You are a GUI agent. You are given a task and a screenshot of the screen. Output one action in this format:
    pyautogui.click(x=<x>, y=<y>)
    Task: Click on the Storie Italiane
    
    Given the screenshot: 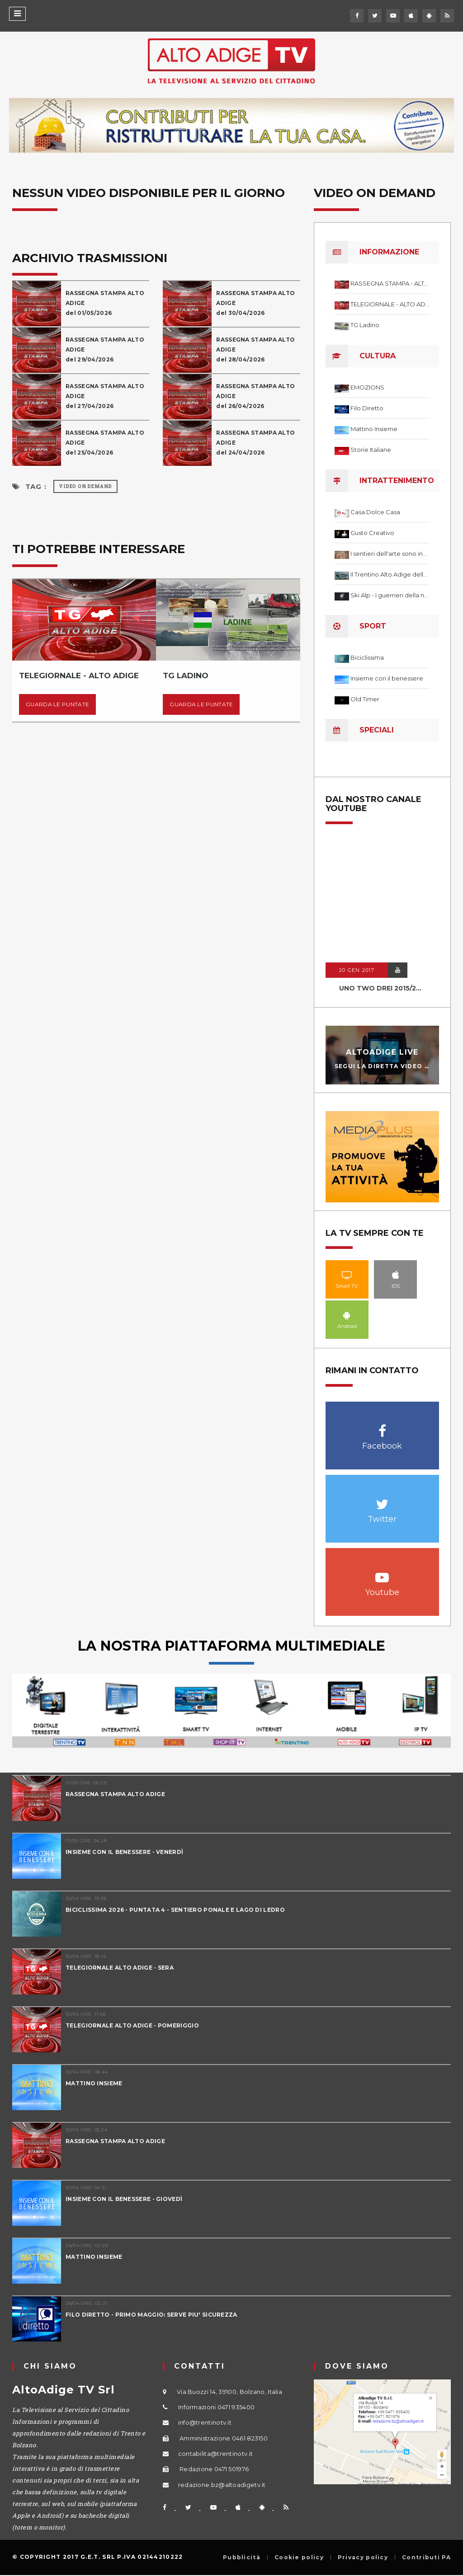 What is the action you would take?
    pyautogui.click(x=370, y=449)
    